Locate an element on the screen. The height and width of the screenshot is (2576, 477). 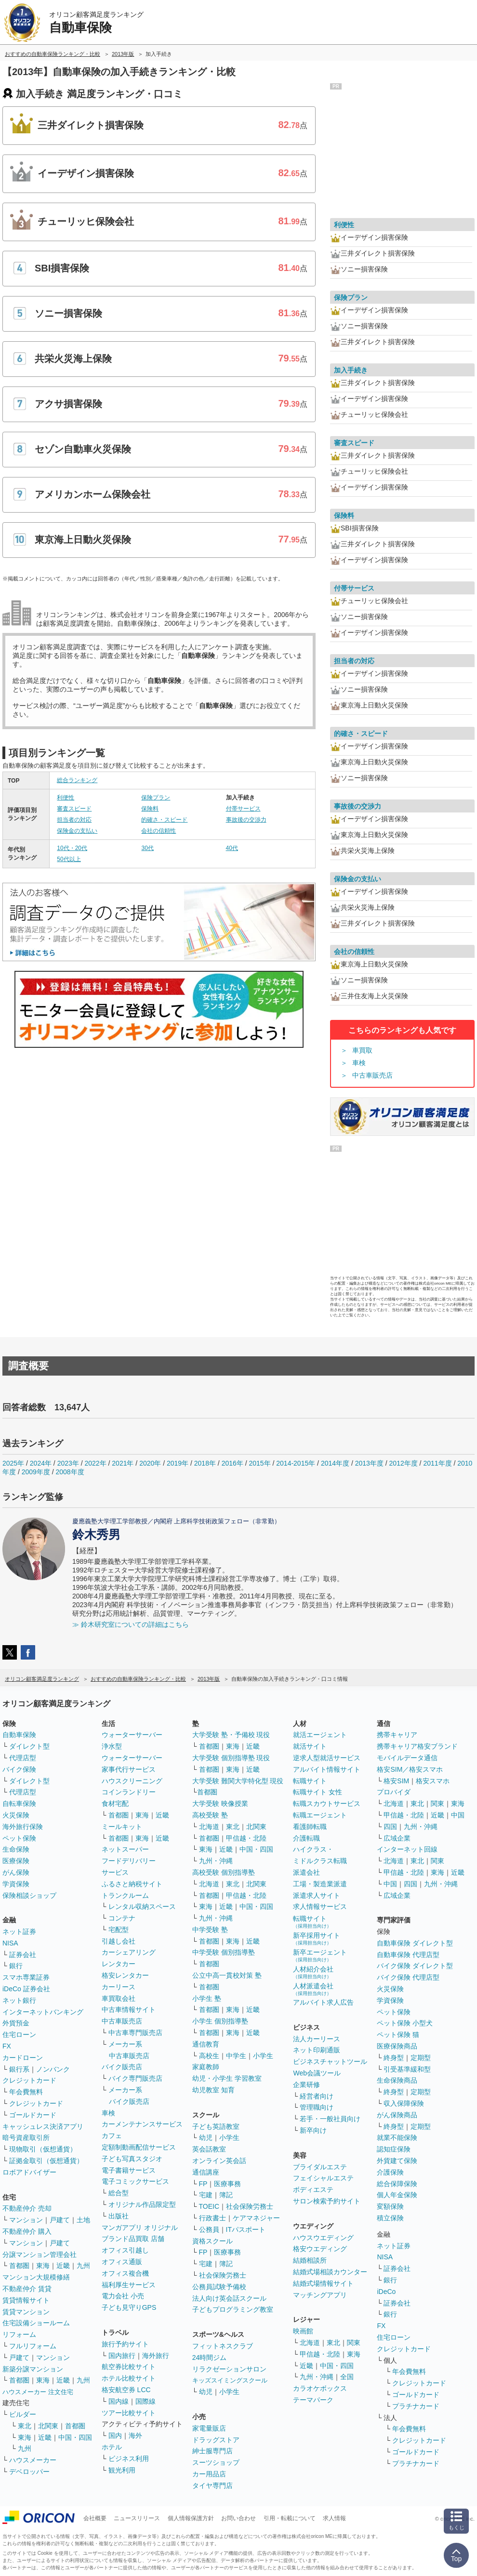
新卒採用サイト is located at coordinates (316, 1938).